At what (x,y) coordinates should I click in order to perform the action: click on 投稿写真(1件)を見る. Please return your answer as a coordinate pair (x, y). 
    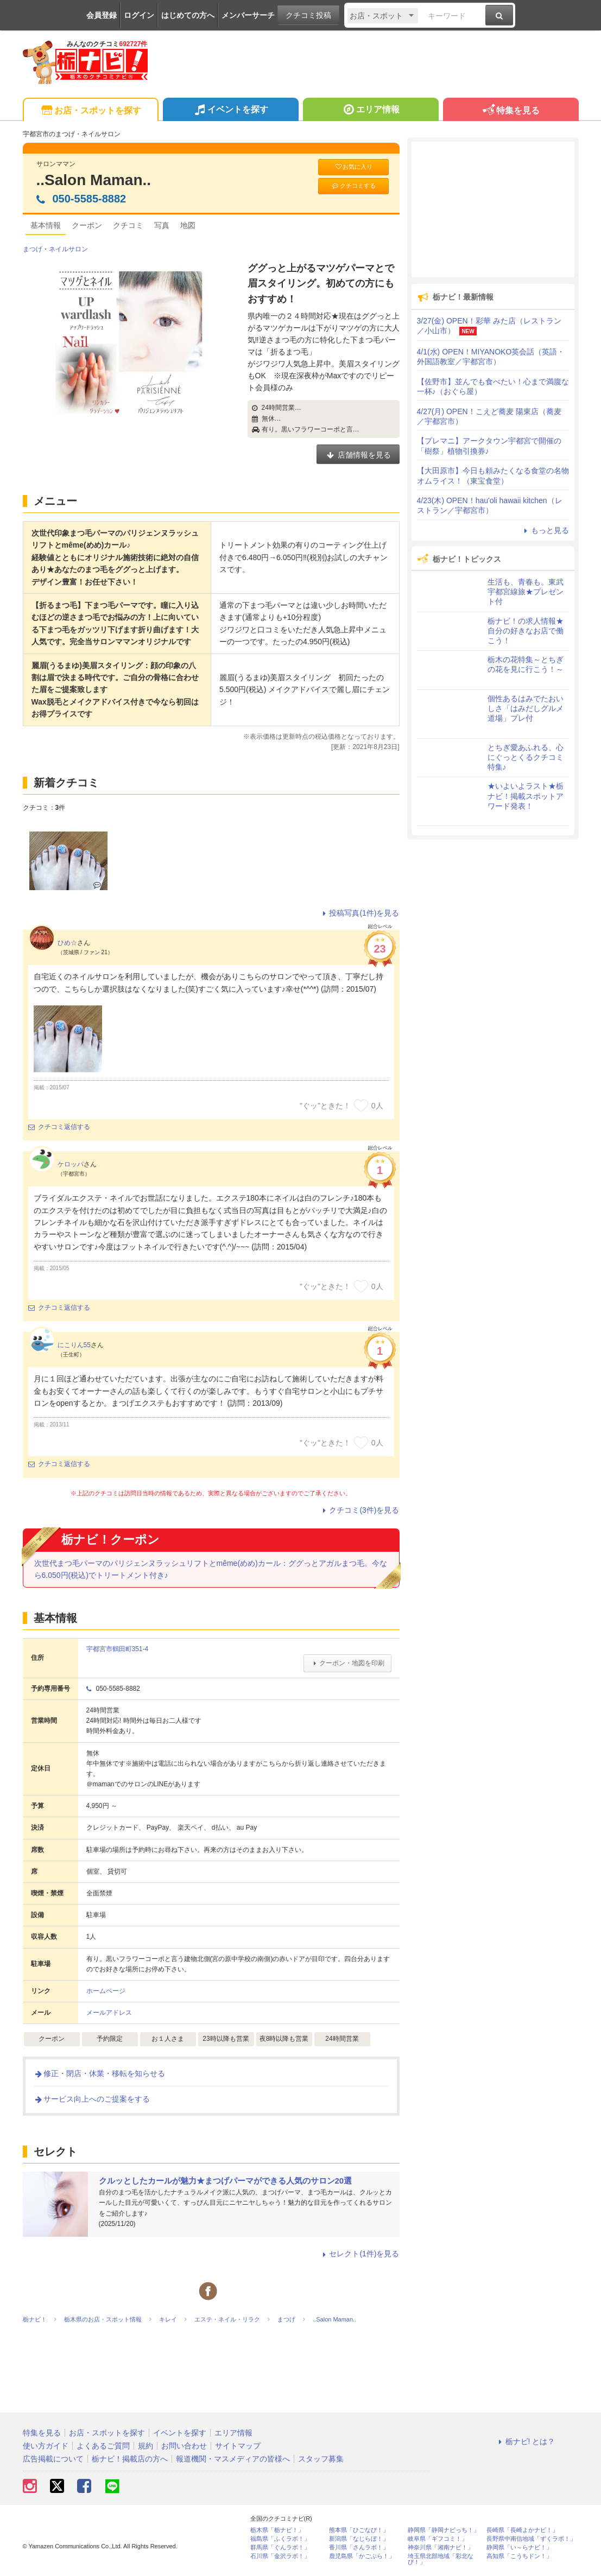
    Looking at the image, I should click on (359, 913).